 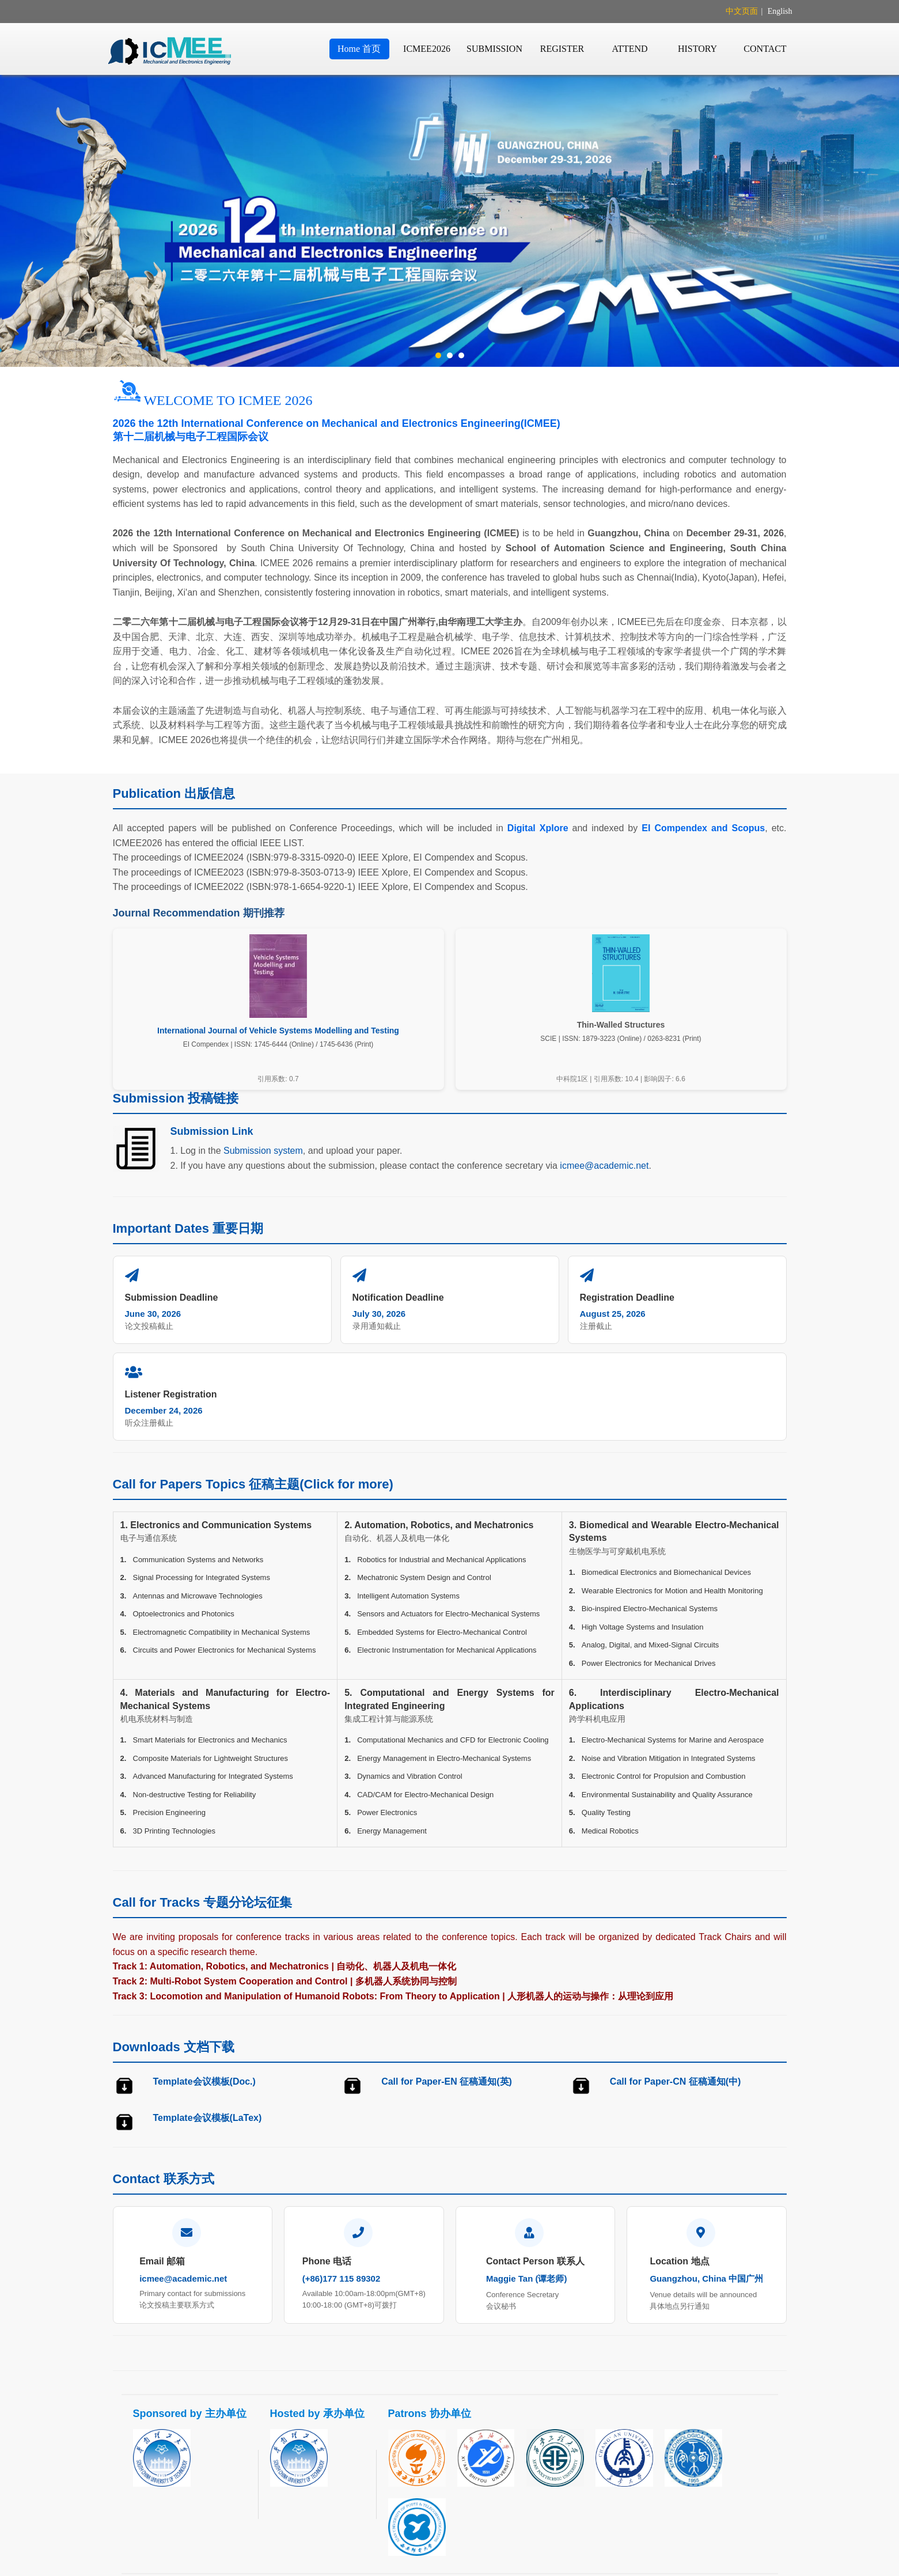 What do you see at coordinates (446, 1985) in the screenshot?
I see `Call for Paper-EN 征稿通知(英)` at bounding box center [446, 1985].